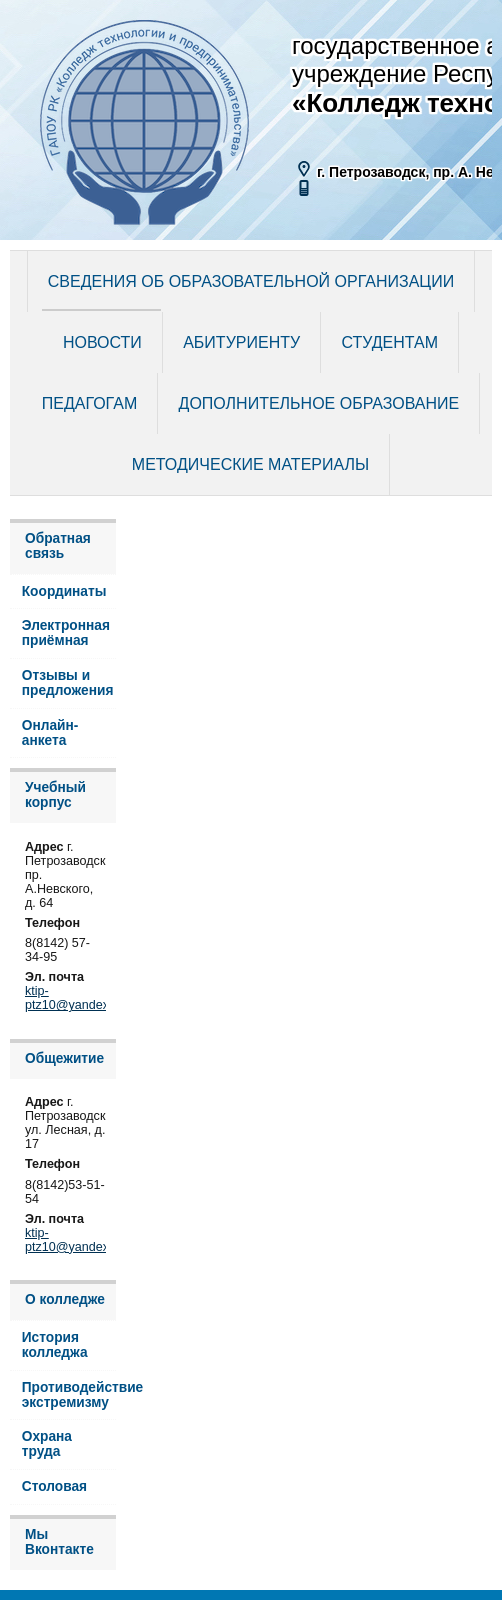 The height and width of the screenshot is (1600, 502). I want to click on Методические материалы, so click(250, 464).